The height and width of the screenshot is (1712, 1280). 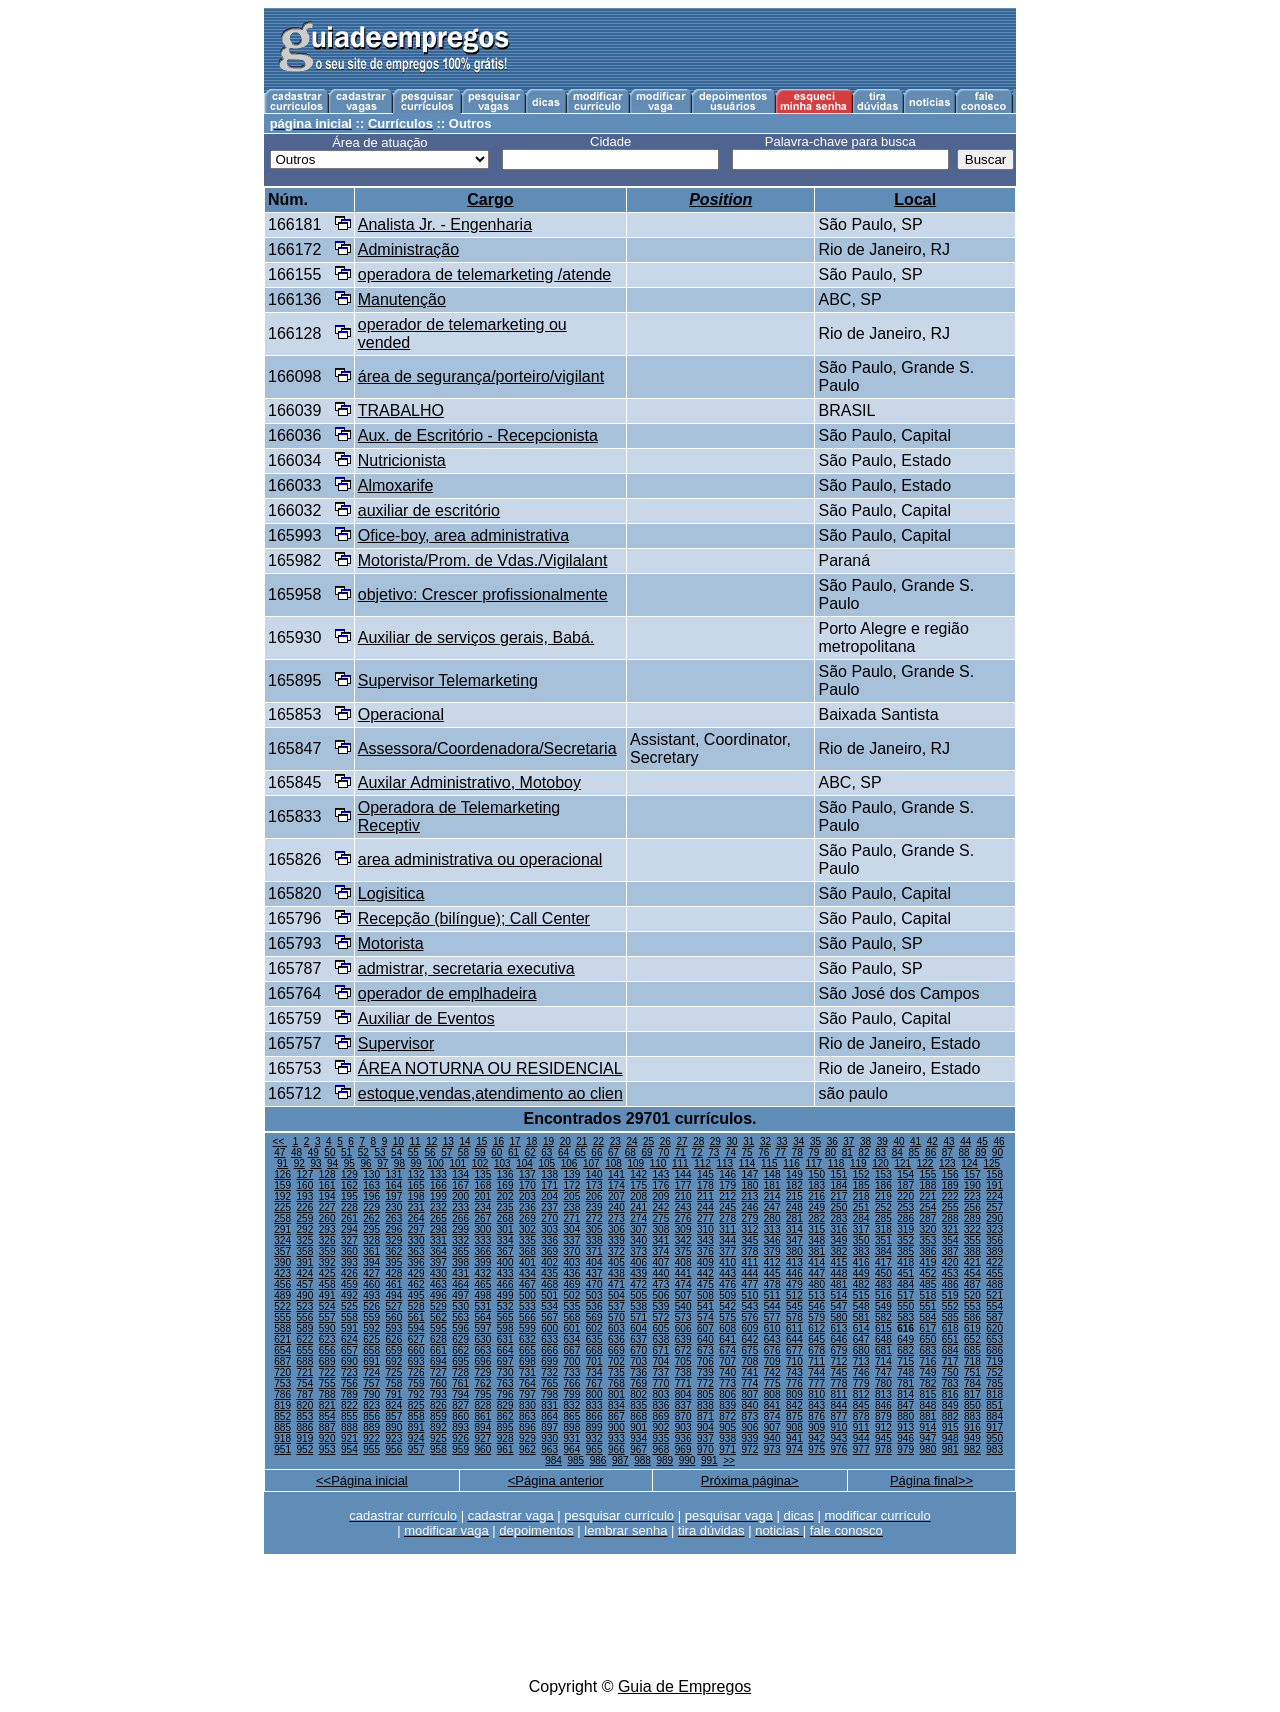 I want to click on 867, so click(x=616, y=1416).